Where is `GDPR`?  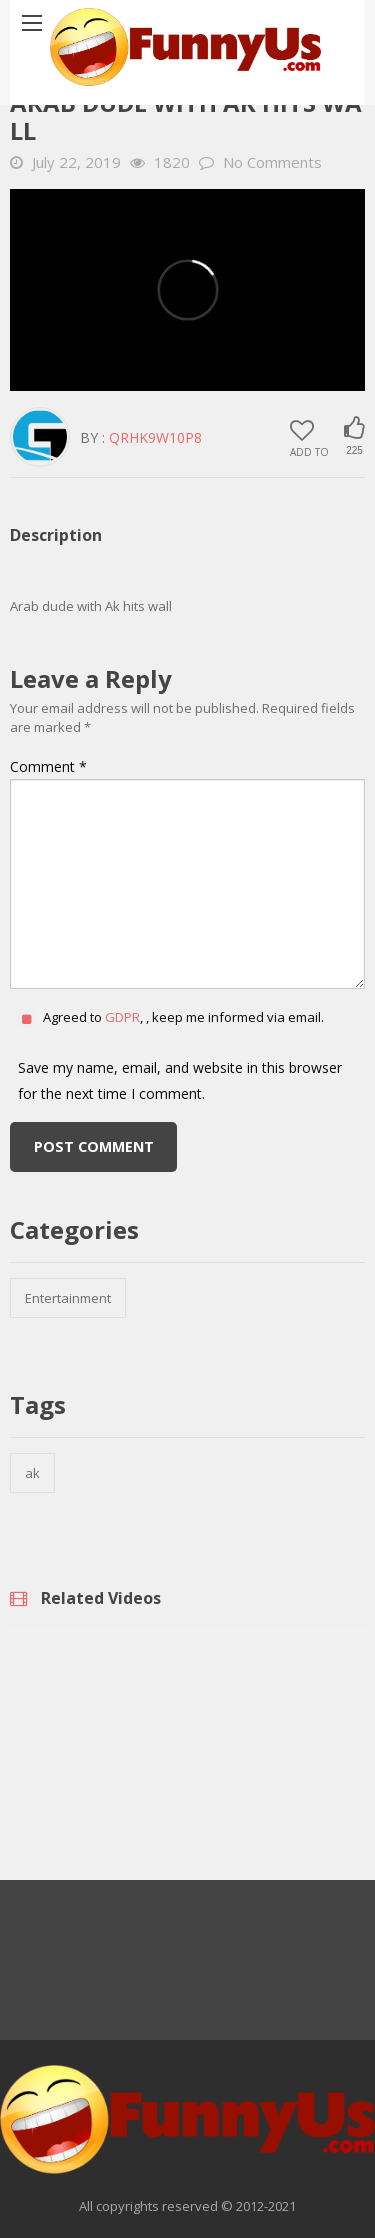
GDPR is located at coordinates (122, 1017).